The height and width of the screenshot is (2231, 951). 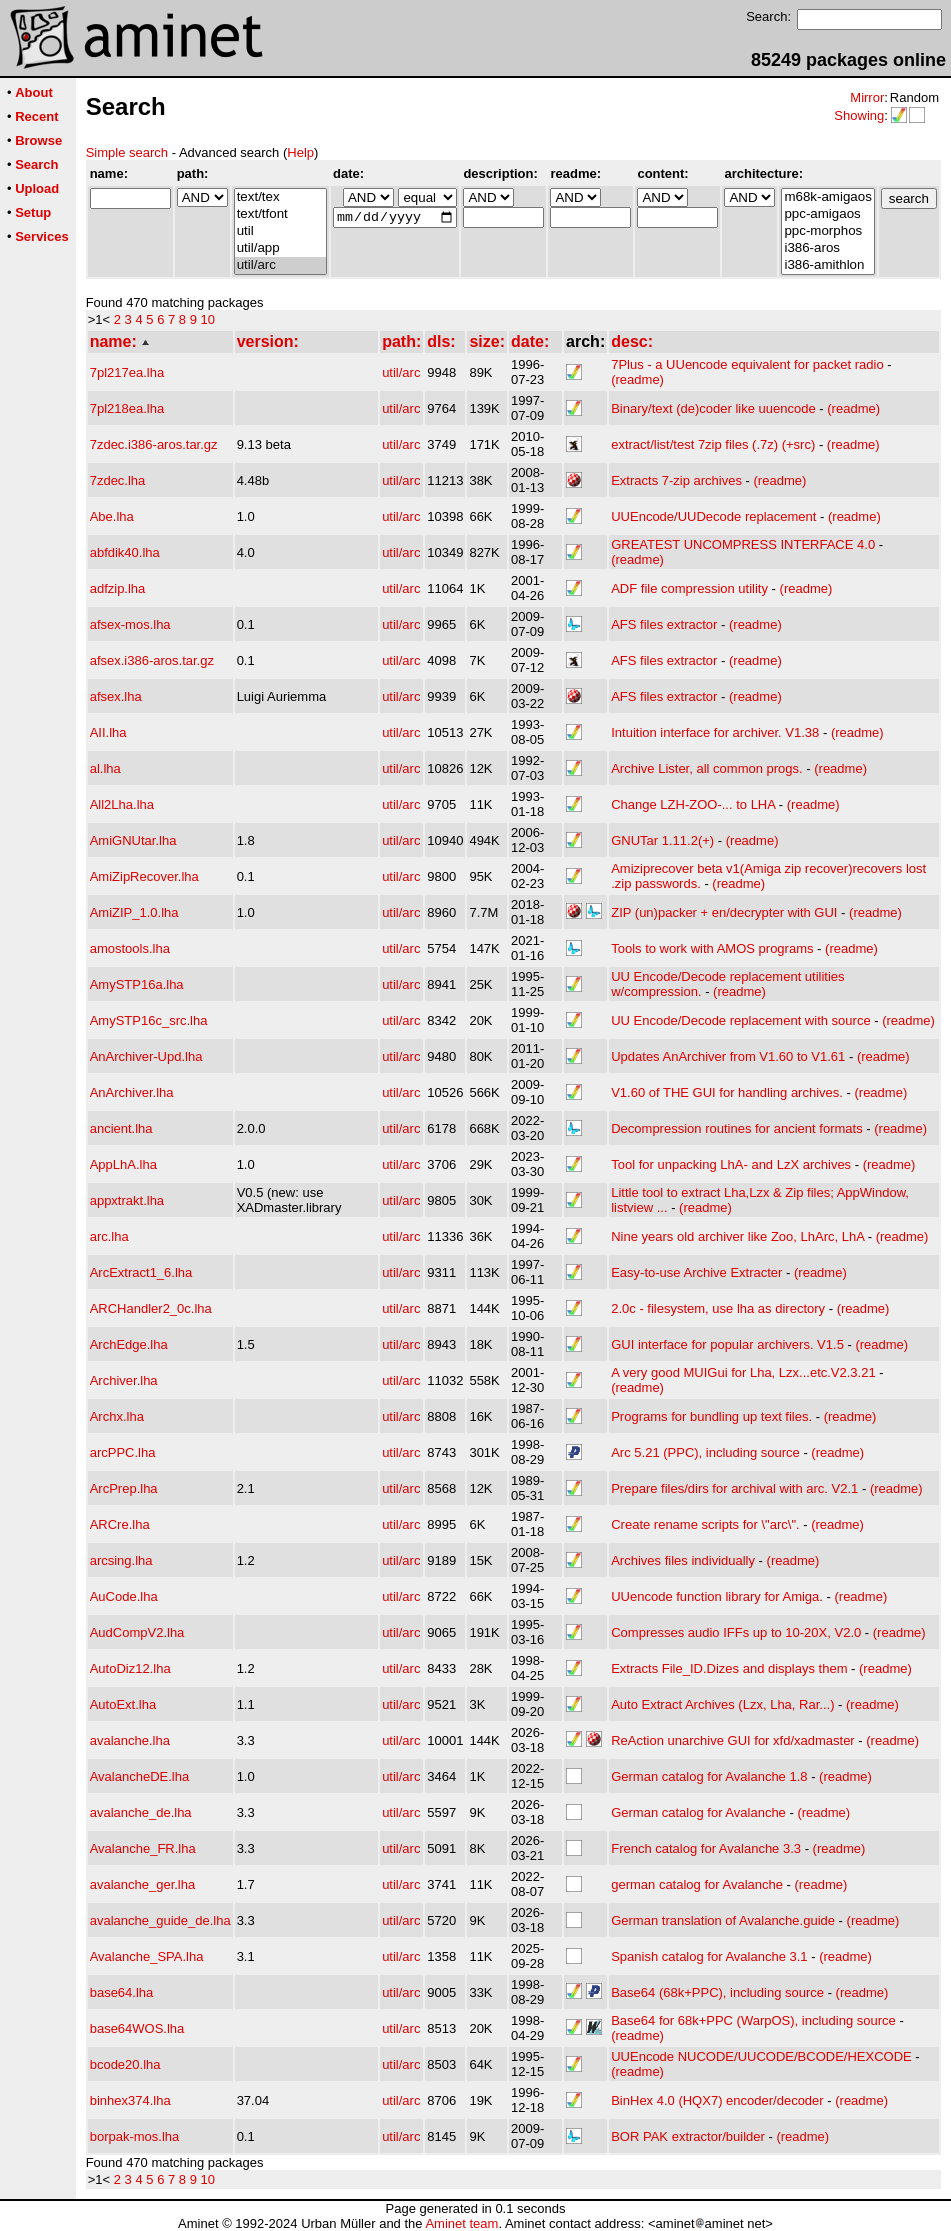 What do you see at coordinates (280, 248) in the screenshot?
I see `util/app` at bounding box center [280, 248].